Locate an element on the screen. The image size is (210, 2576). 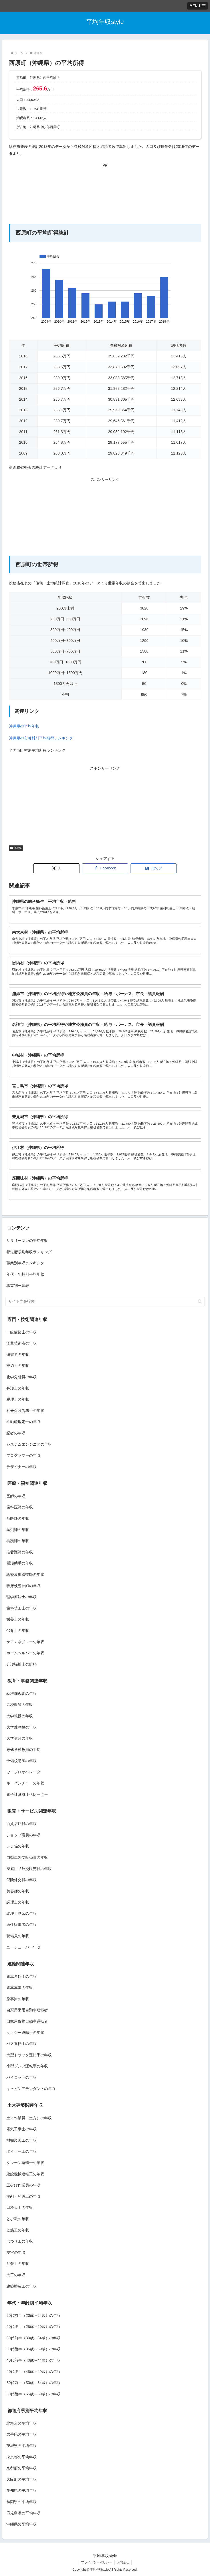
自家用乗用自動車運転者 is located at coordinates (27, 2010).